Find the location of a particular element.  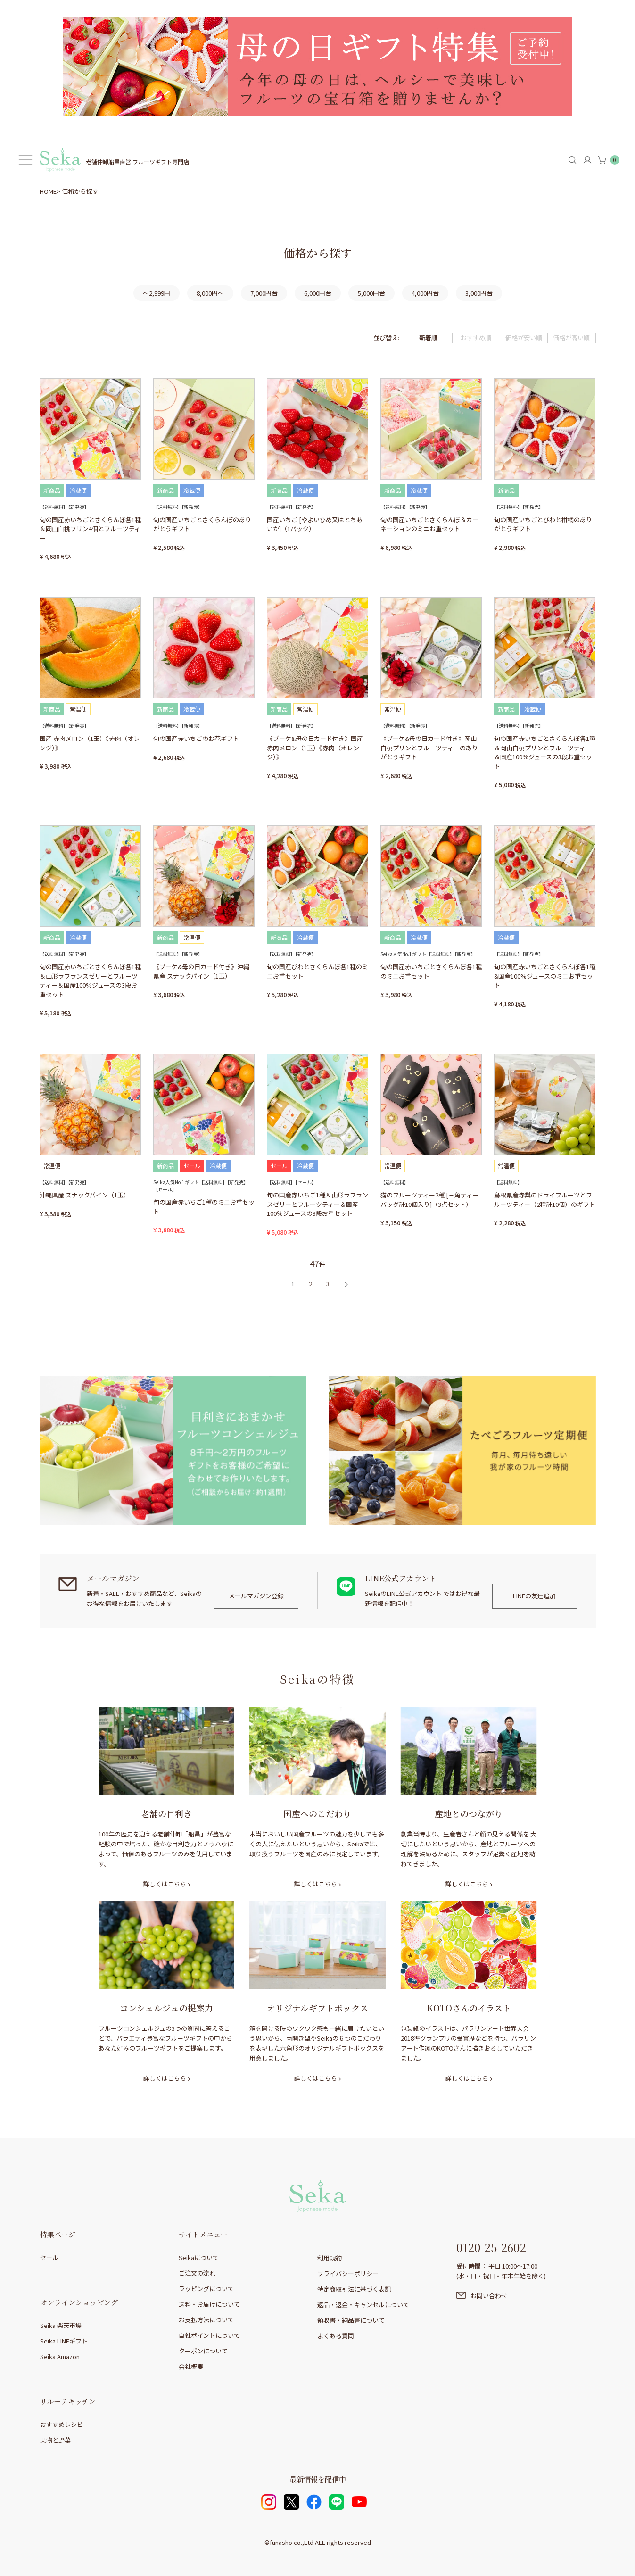

メールマガジン登録 is located at coordinates (256, 1595).